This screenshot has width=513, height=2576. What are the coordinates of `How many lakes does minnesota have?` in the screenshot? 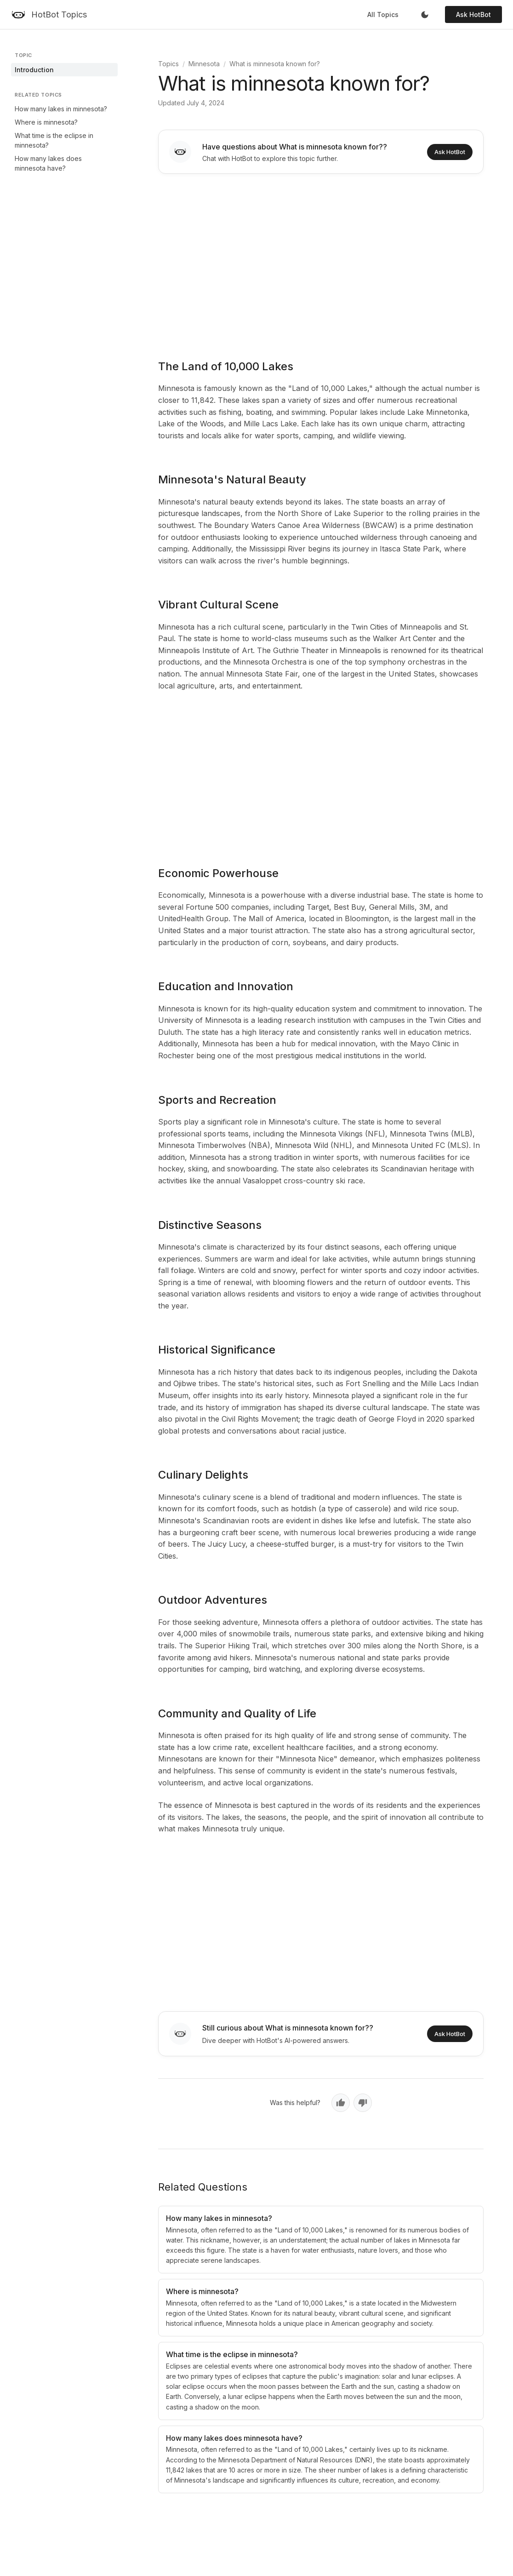 It's located at (48, 163).